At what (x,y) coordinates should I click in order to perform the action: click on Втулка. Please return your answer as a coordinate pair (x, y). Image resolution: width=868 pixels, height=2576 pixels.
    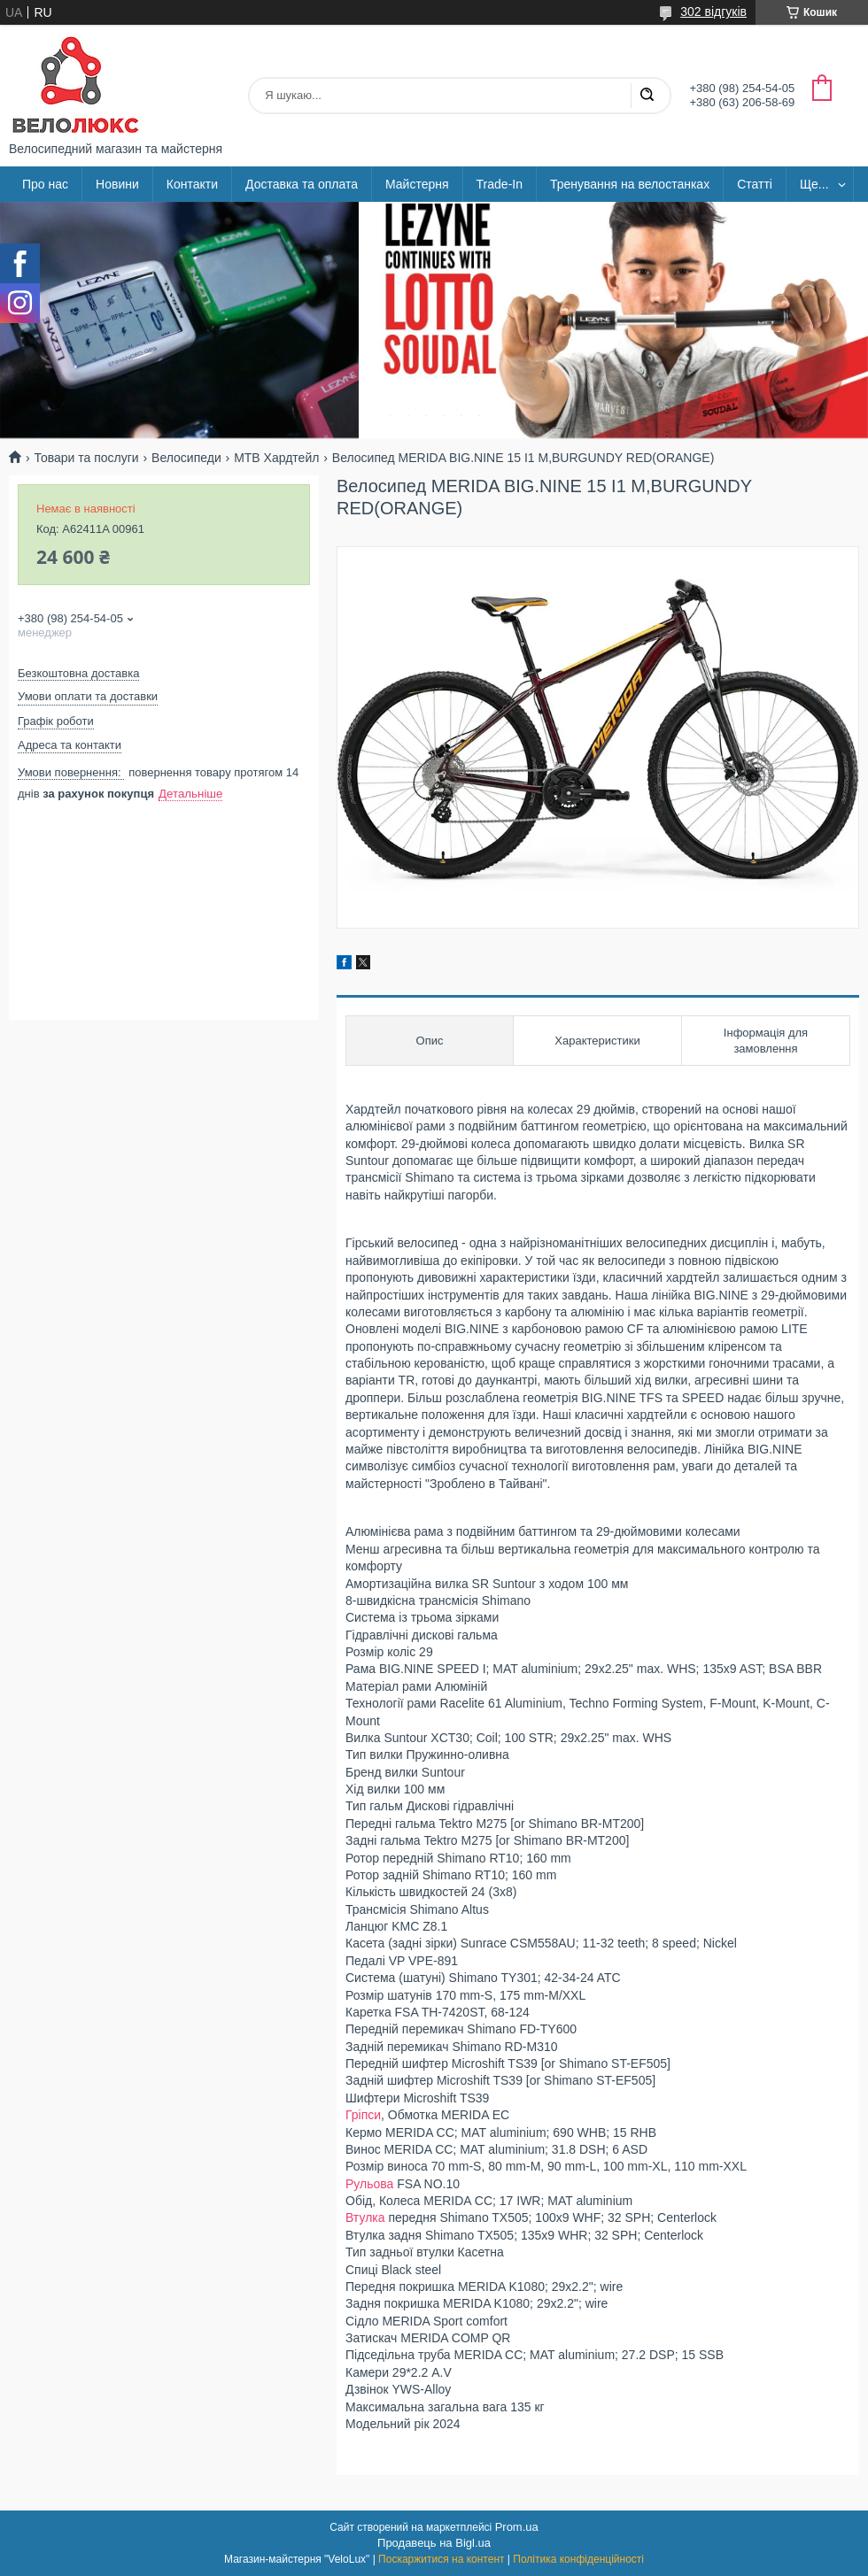
    Looking at the image, I should click on (365, 2217).